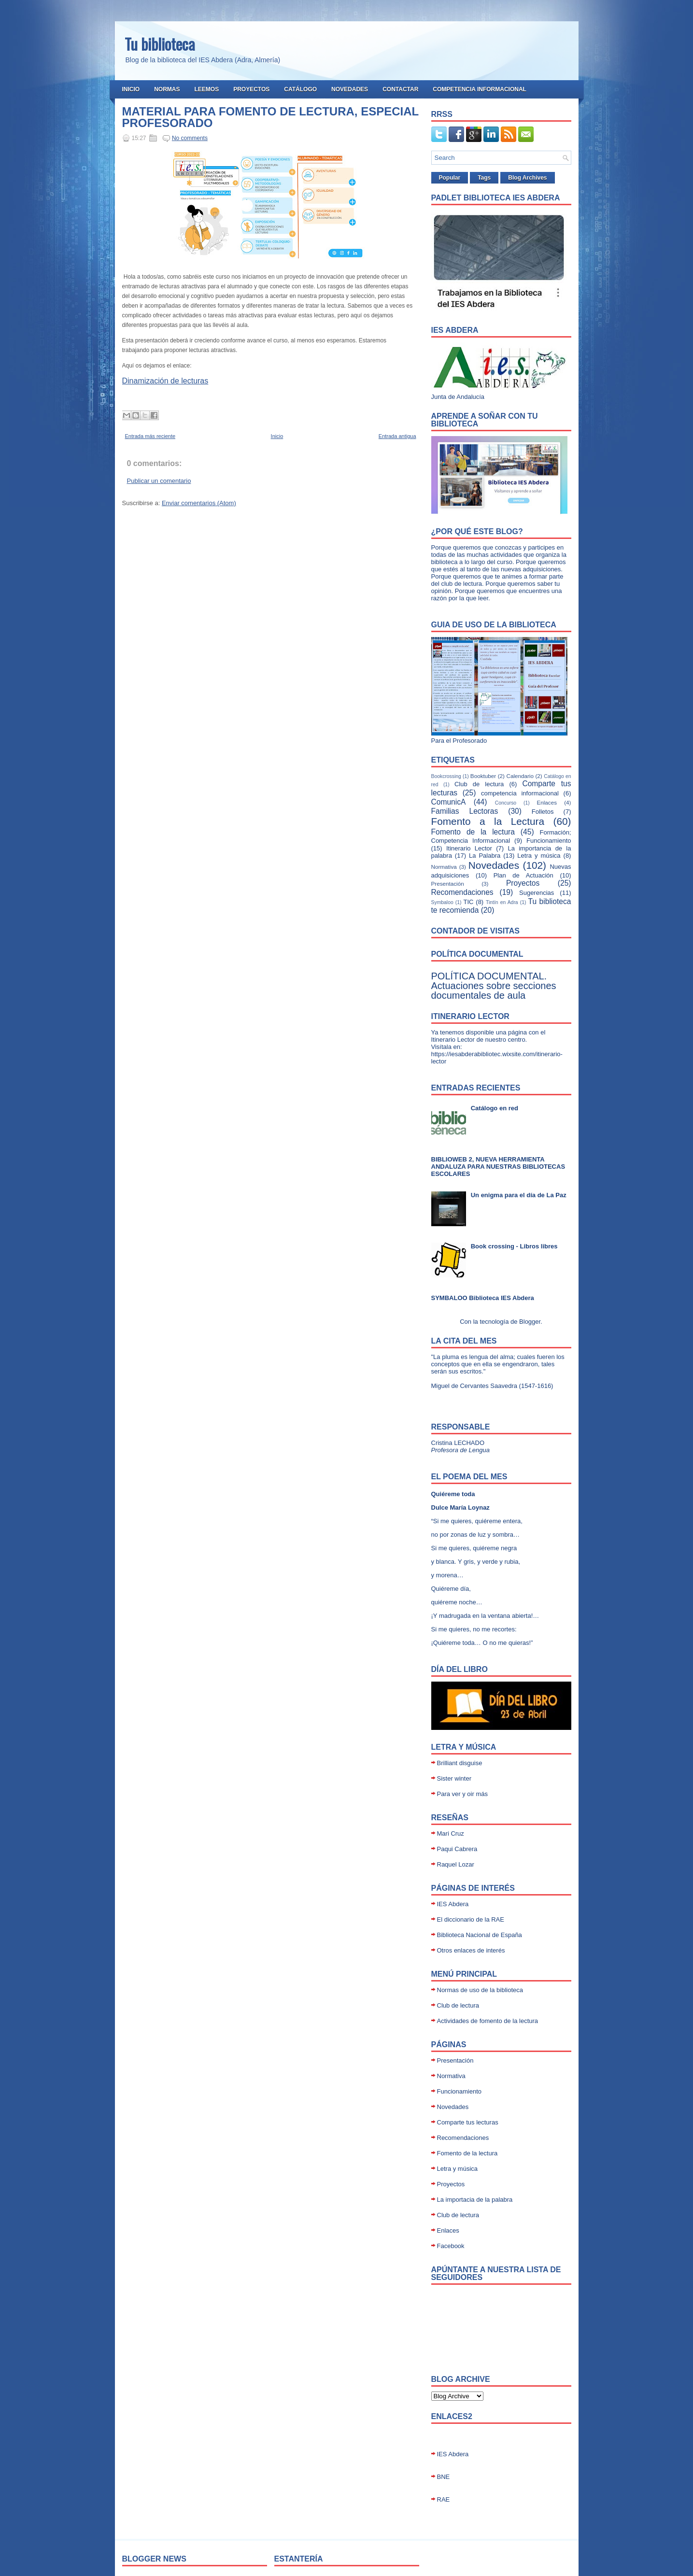 The height and width of the screenshot is (2576, 693). Describe the element at coordinates (514, 1246) in the screenshot. I see `Book crossing - Libros libres` at that location.